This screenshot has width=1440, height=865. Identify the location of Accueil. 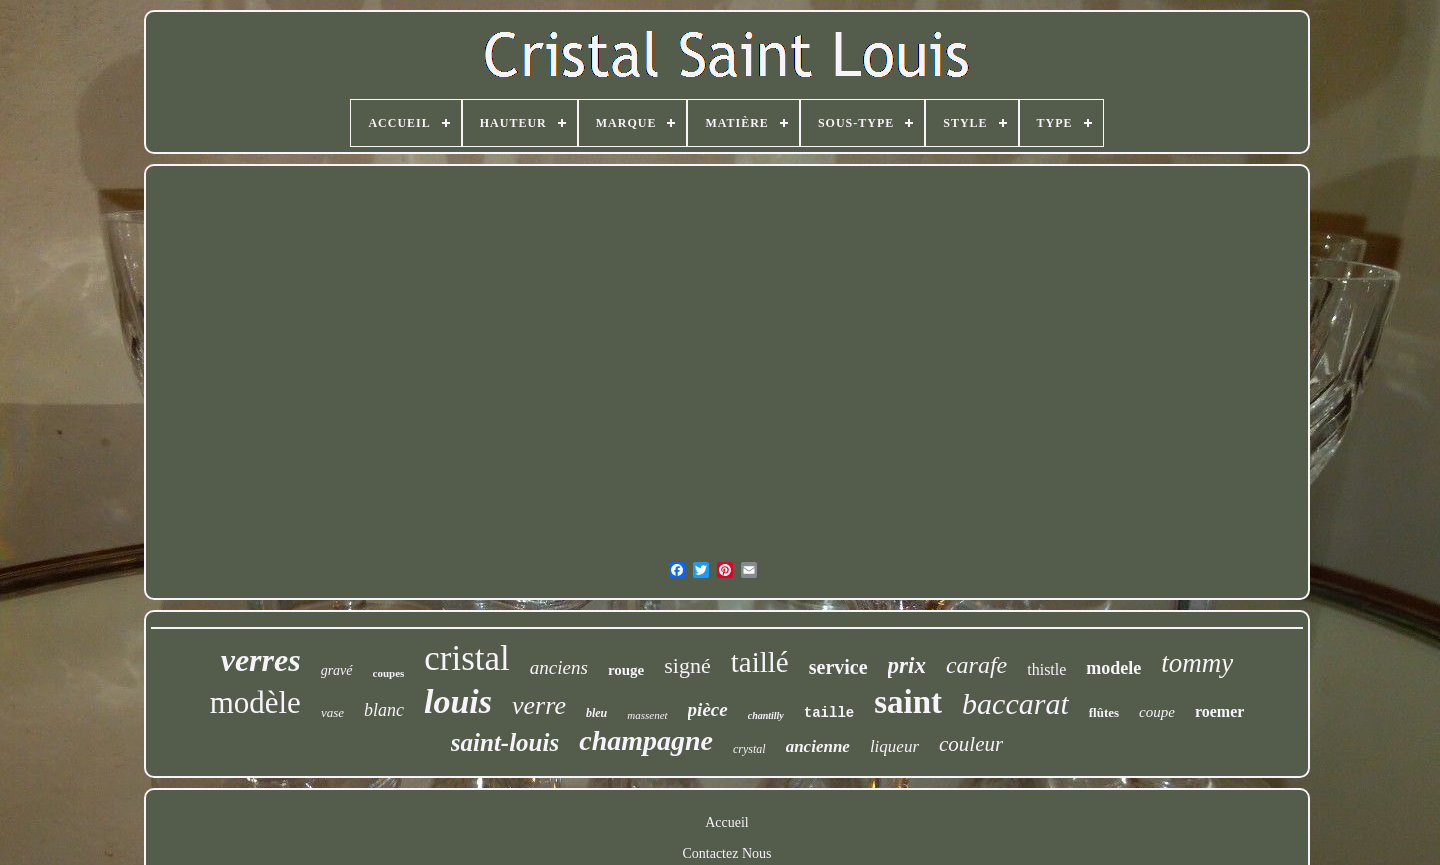
(727, 822).